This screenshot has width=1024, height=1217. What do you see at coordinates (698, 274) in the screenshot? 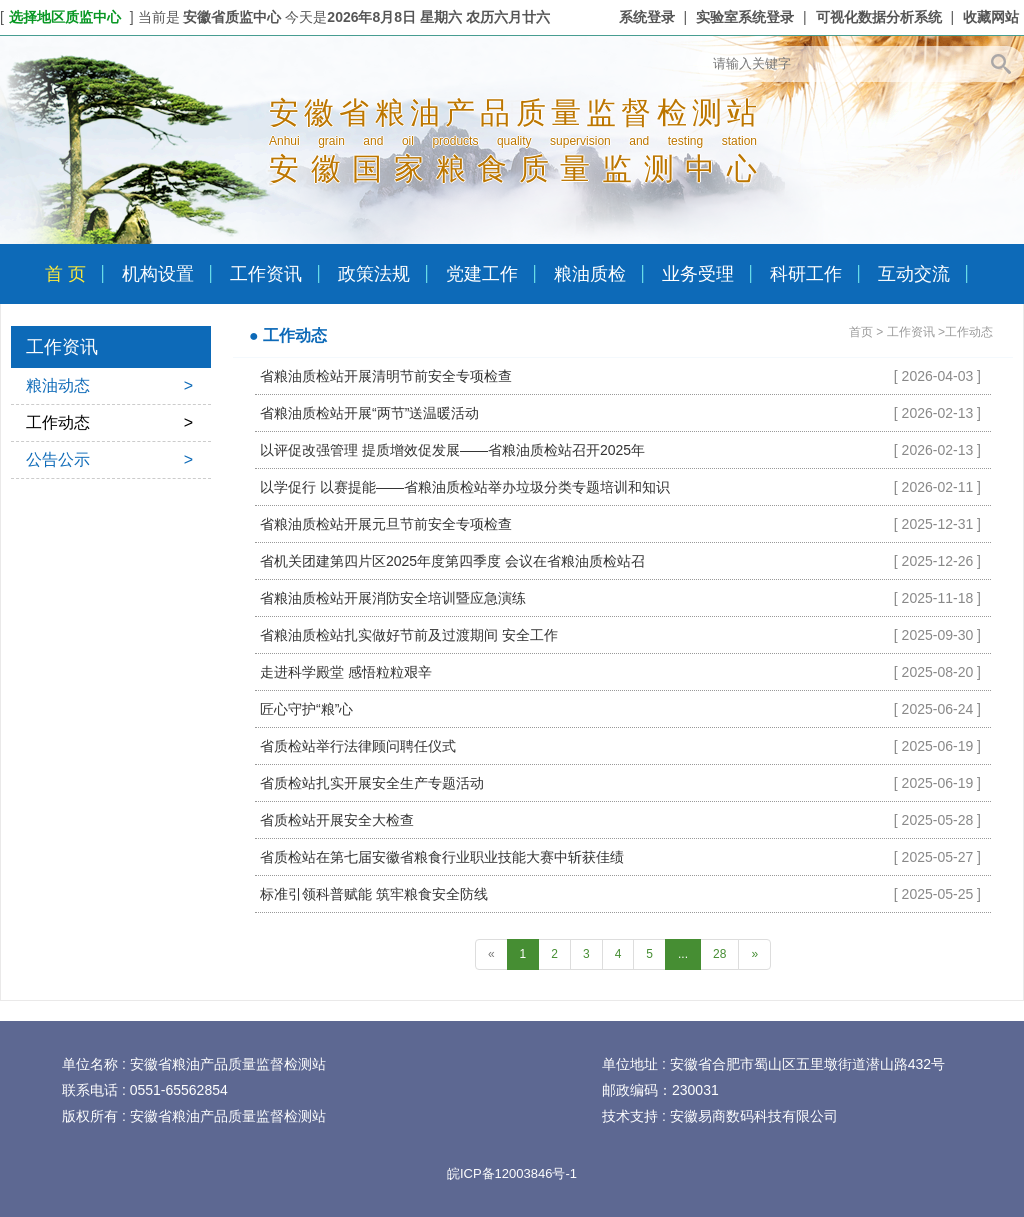
I see `业务受理` at bounding box center [698, 274].